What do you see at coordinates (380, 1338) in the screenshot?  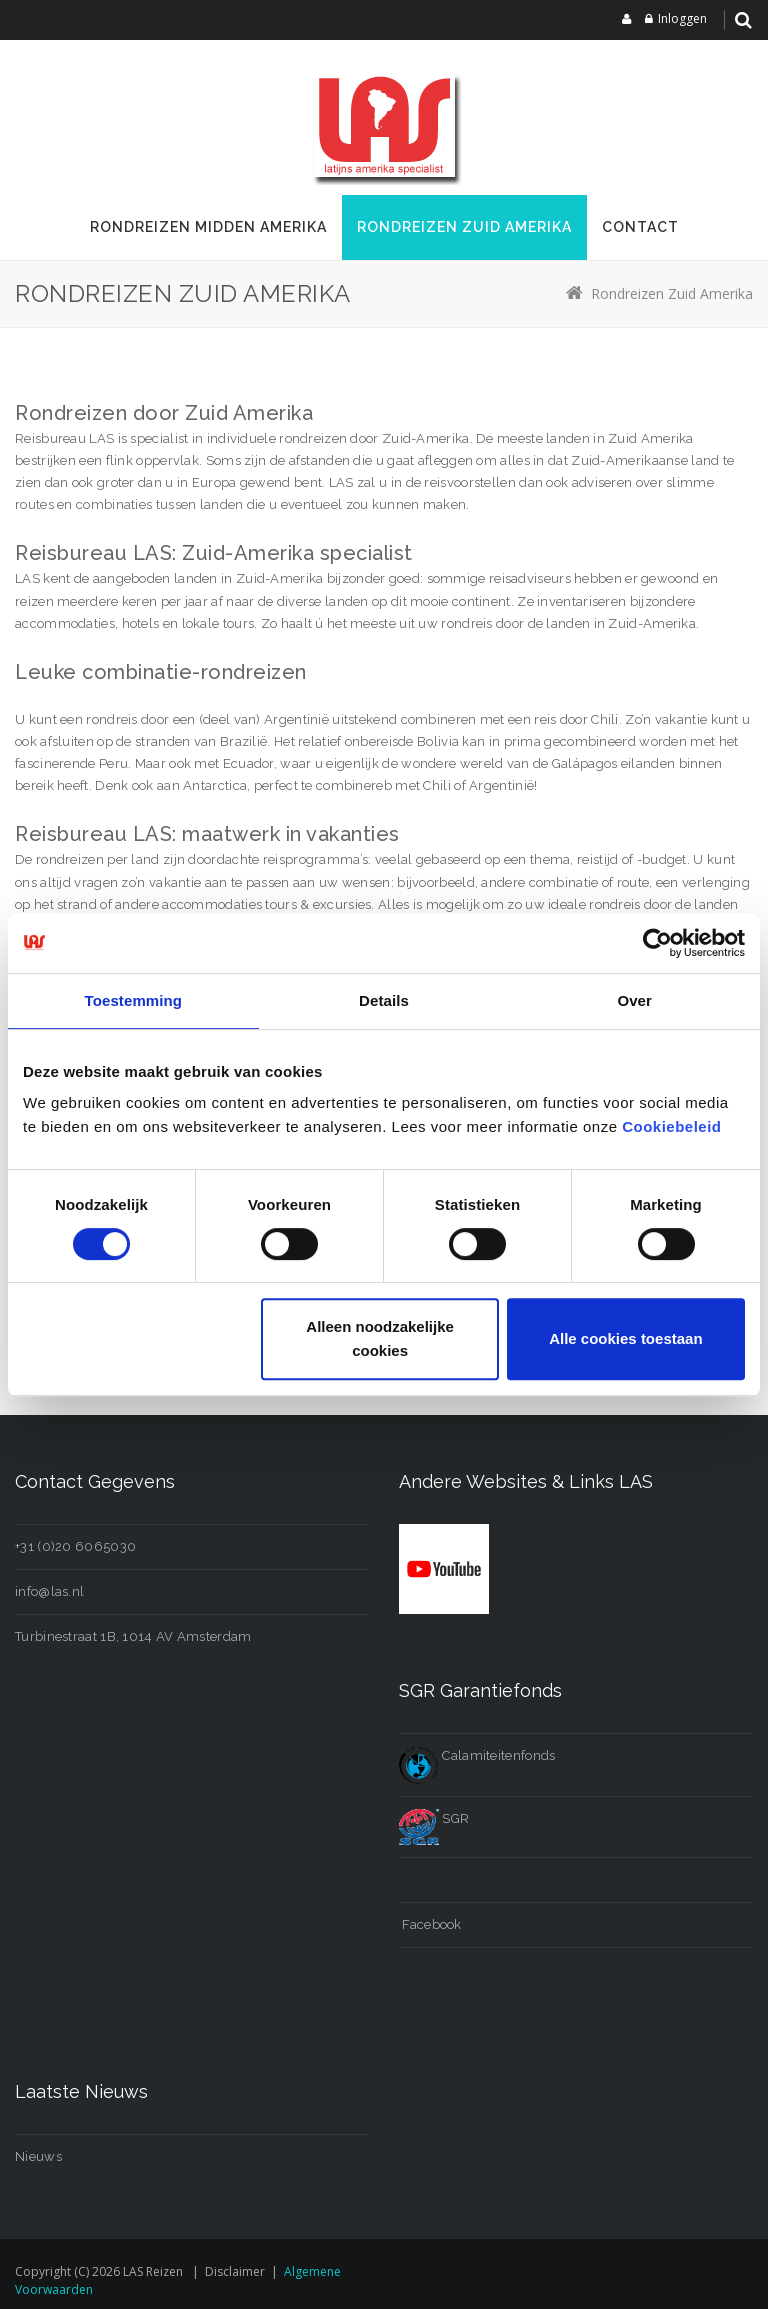 I see `Alleen noodzakelijke cookies` at bounding box center [380, 1338].